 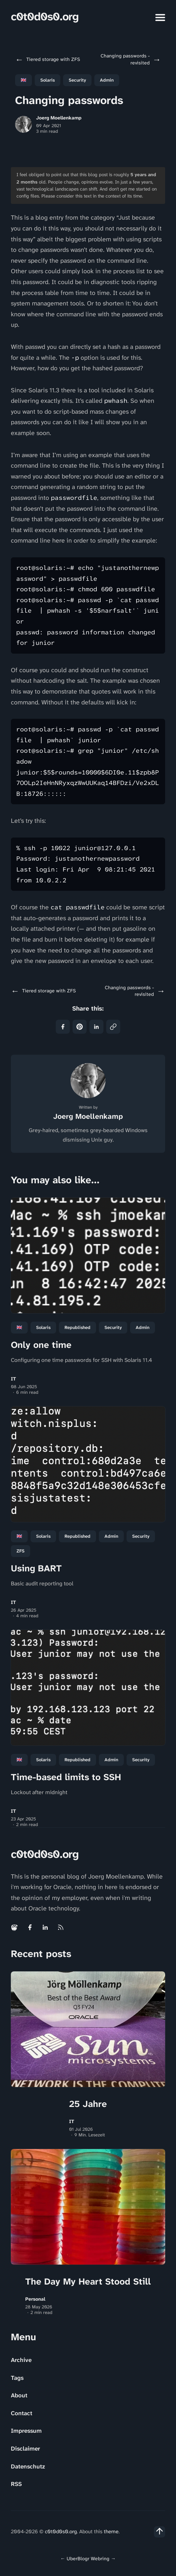 What do you see at coordinates (16, 2484) in the screenshot?
I see `RSS` at bounding box center [16, 2484].